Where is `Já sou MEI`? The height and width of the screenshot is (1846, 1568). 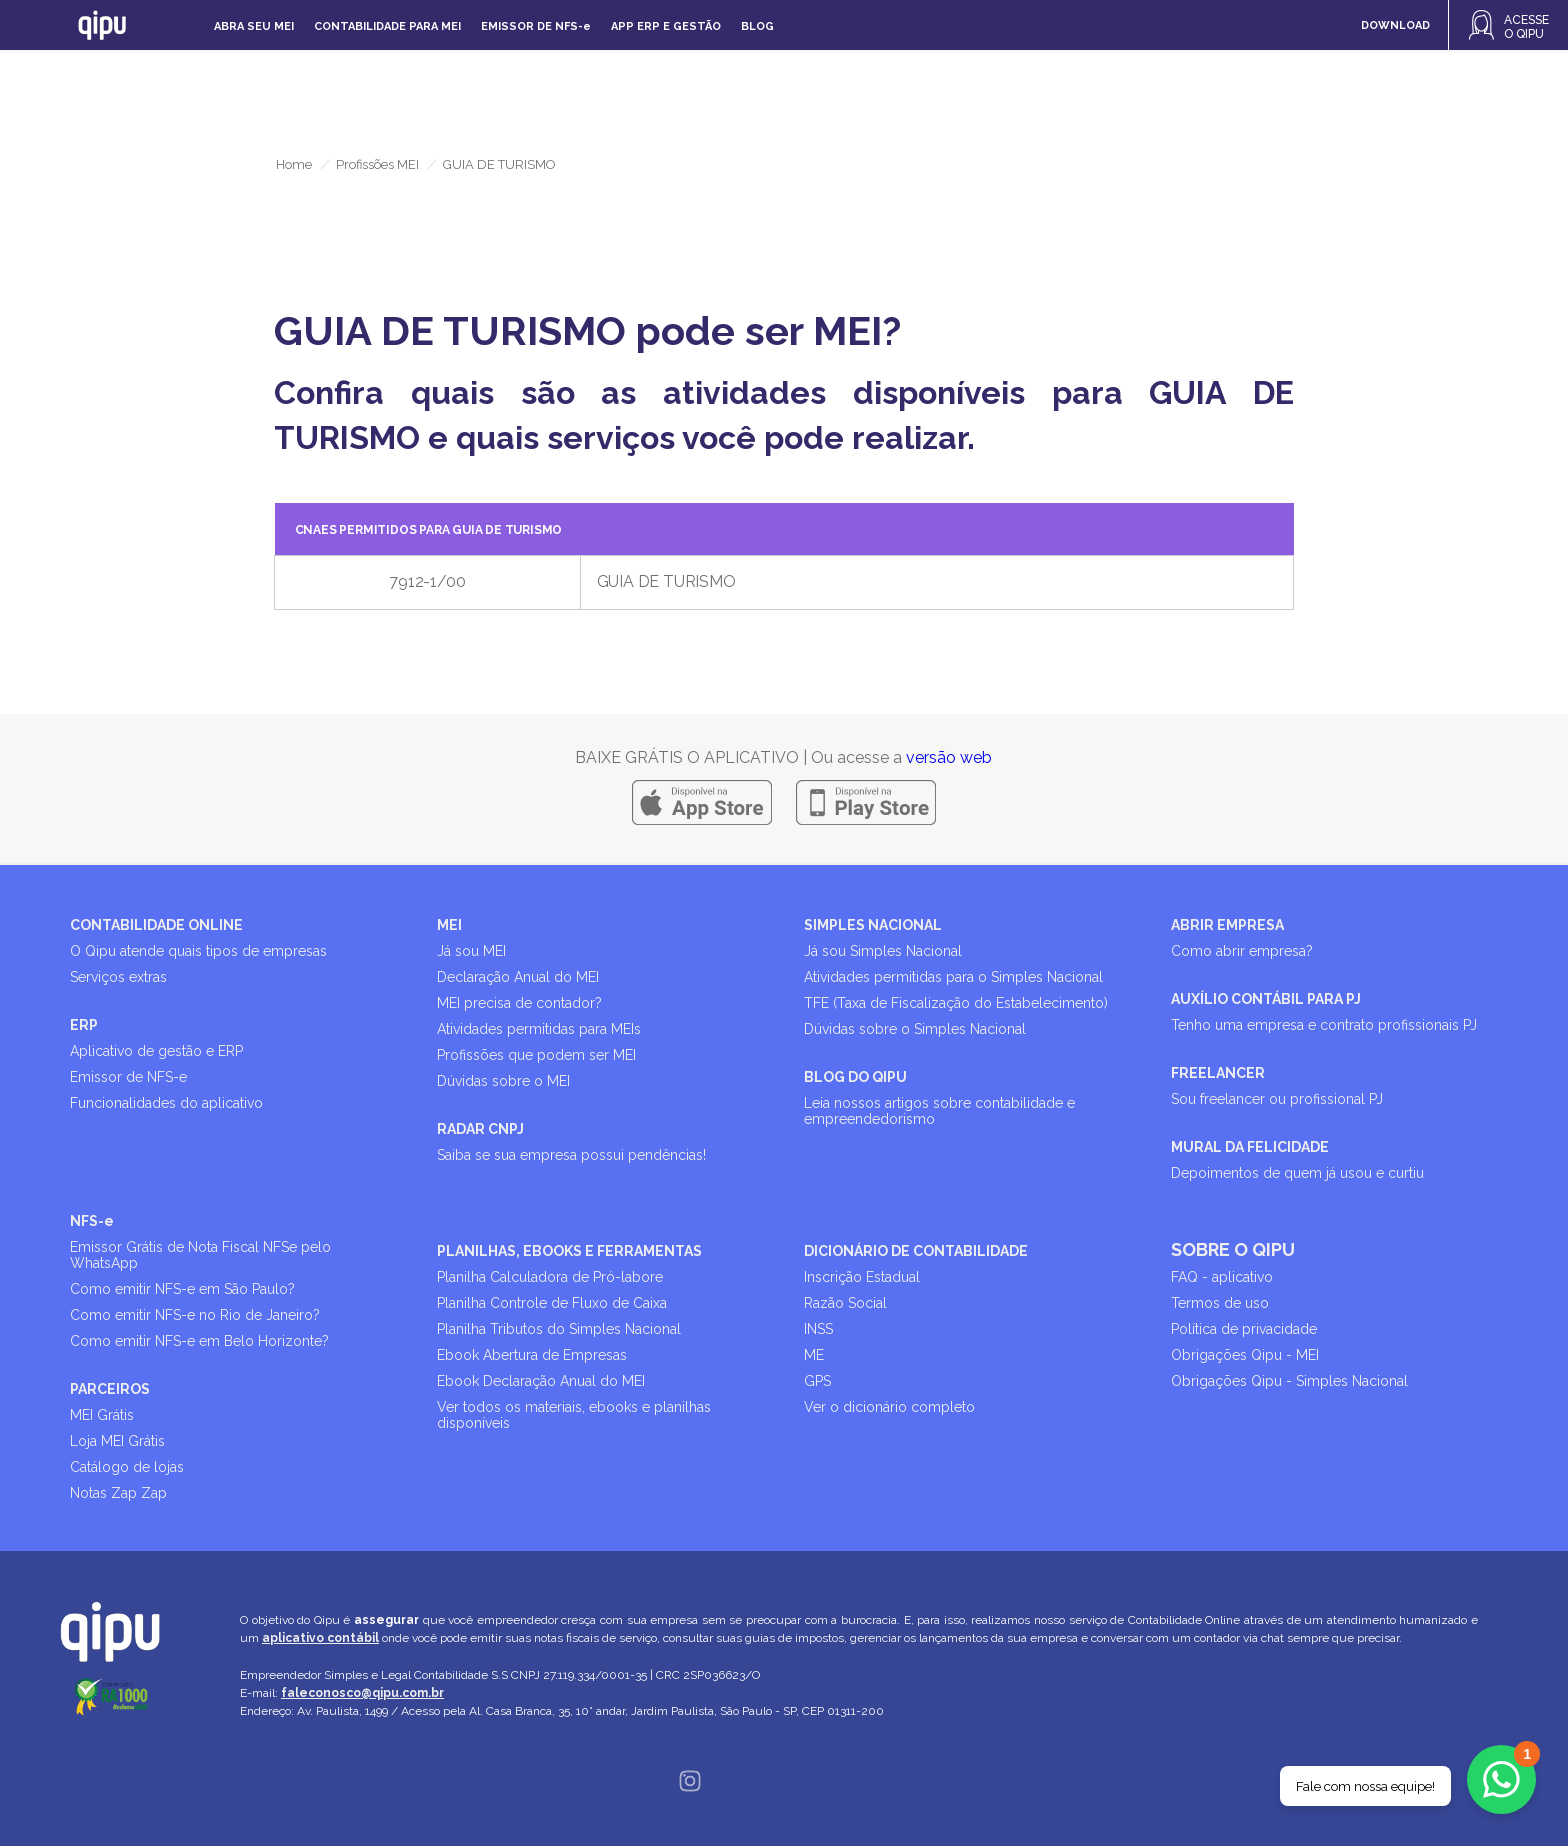 Já sou MEI is located at coordinates (471, 951).